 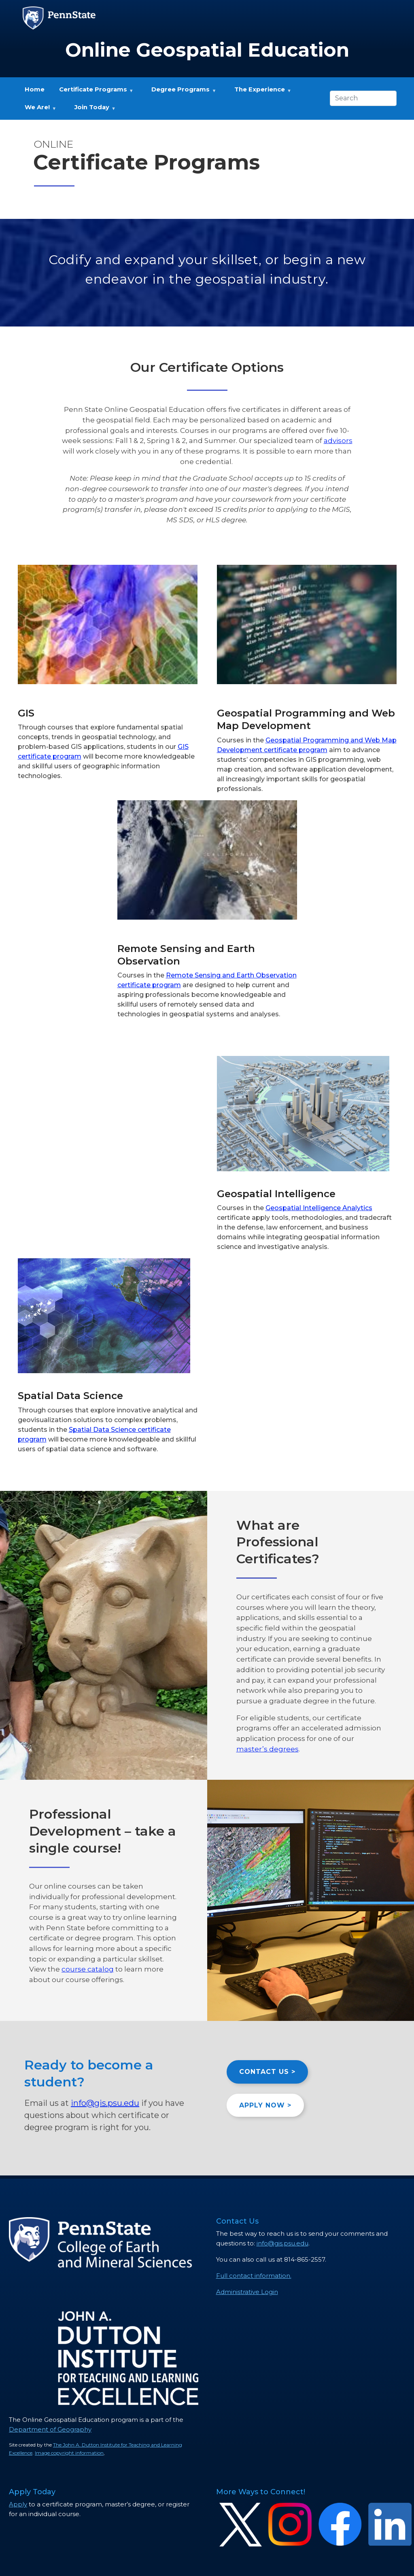 What do you see at coordinates (338, 440) in the screenshot?
I see `advisors` at bounding box center [338, 440].